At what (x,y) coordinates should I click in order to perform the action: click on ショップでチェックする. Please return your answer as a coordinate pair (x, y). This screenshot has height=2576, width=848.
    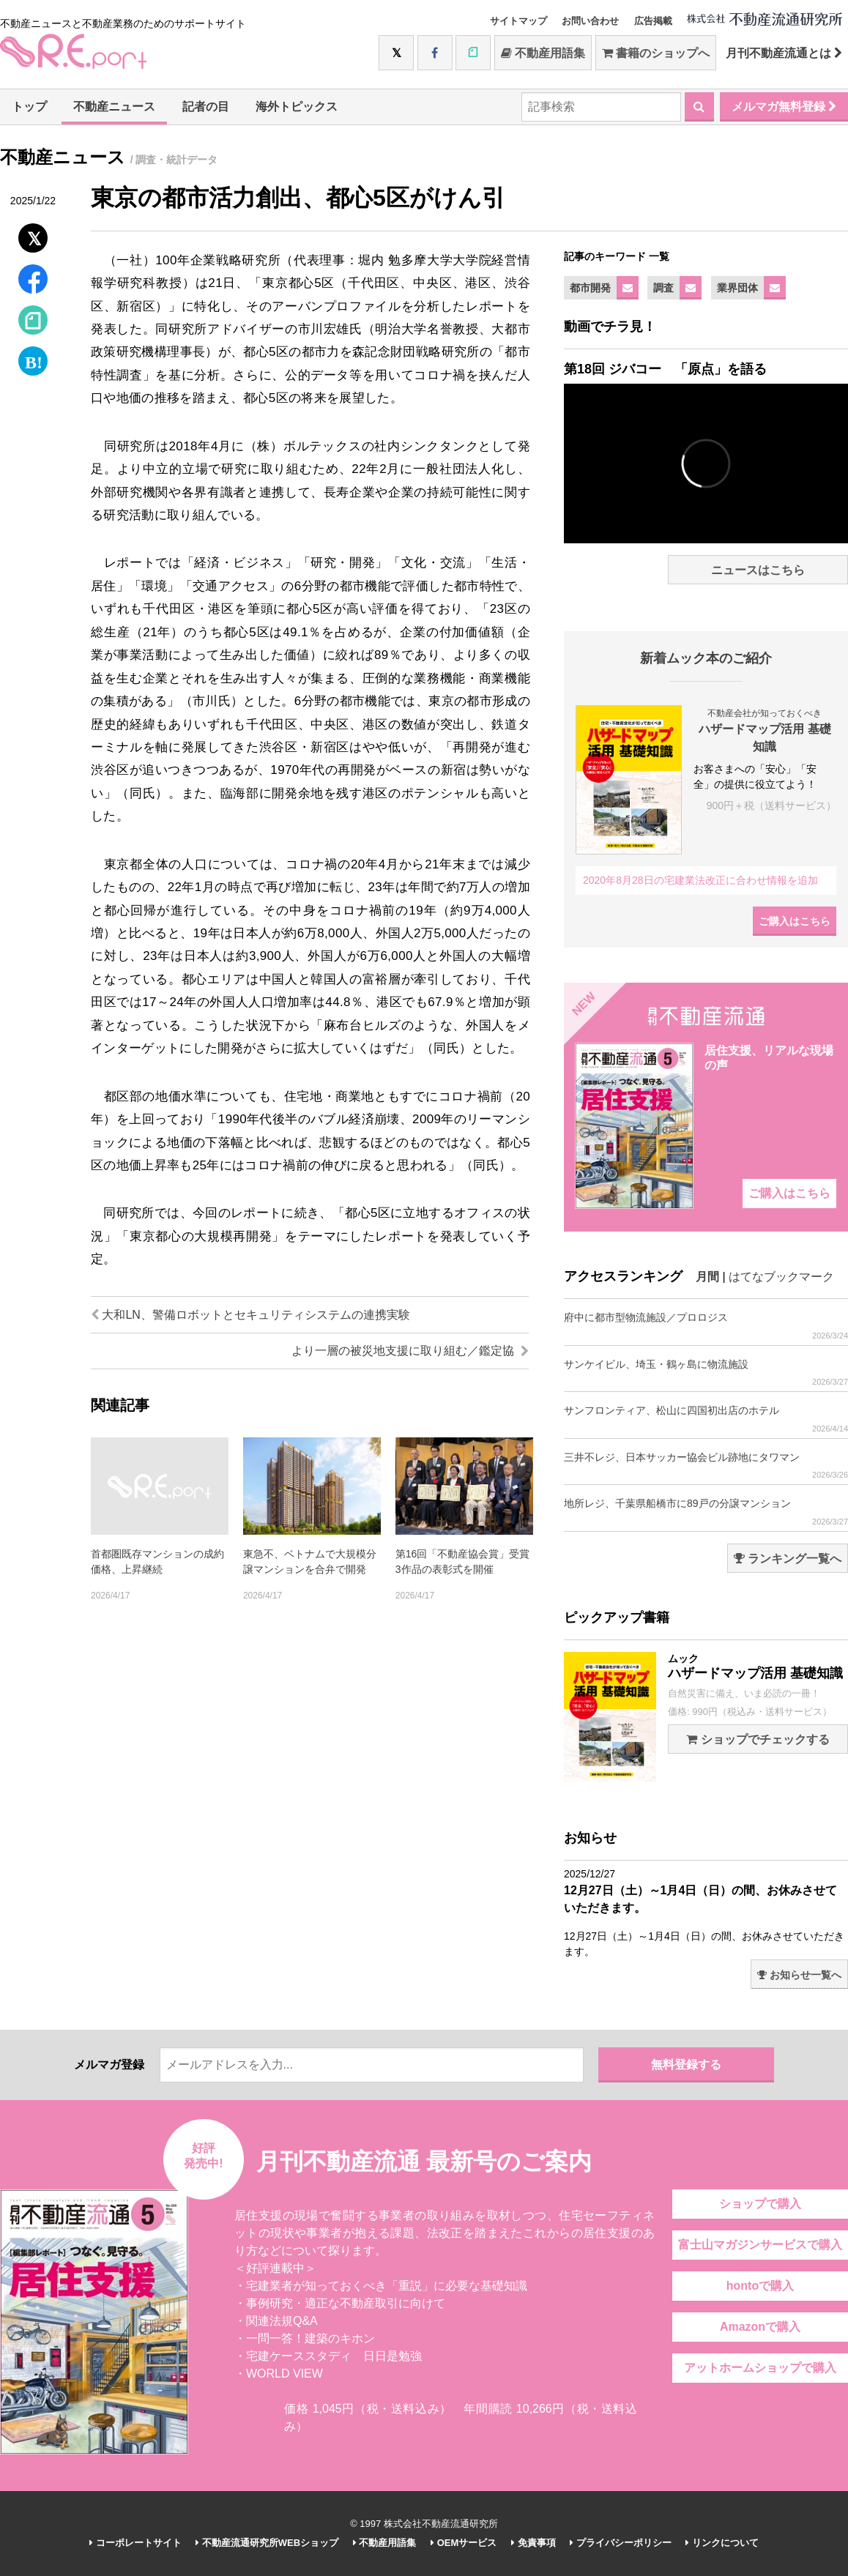
    Looking at the image, I should click on (757, 1739).